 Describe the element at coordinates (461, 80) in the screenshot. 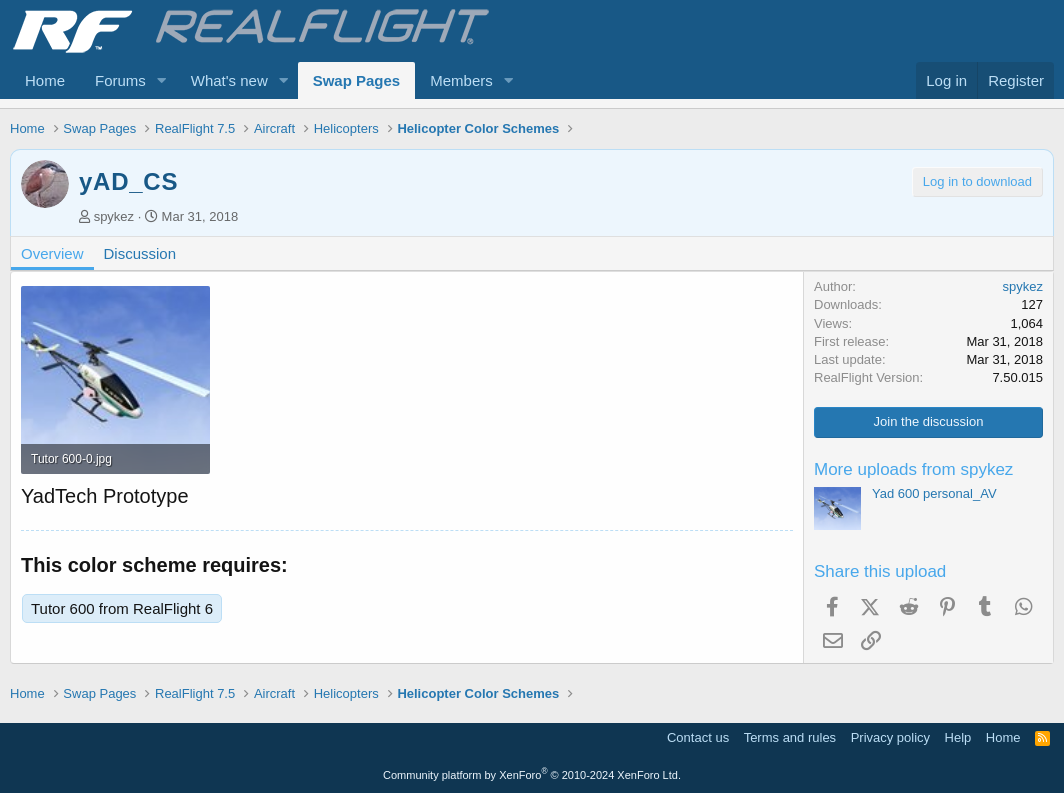

I see `Members` at that location.